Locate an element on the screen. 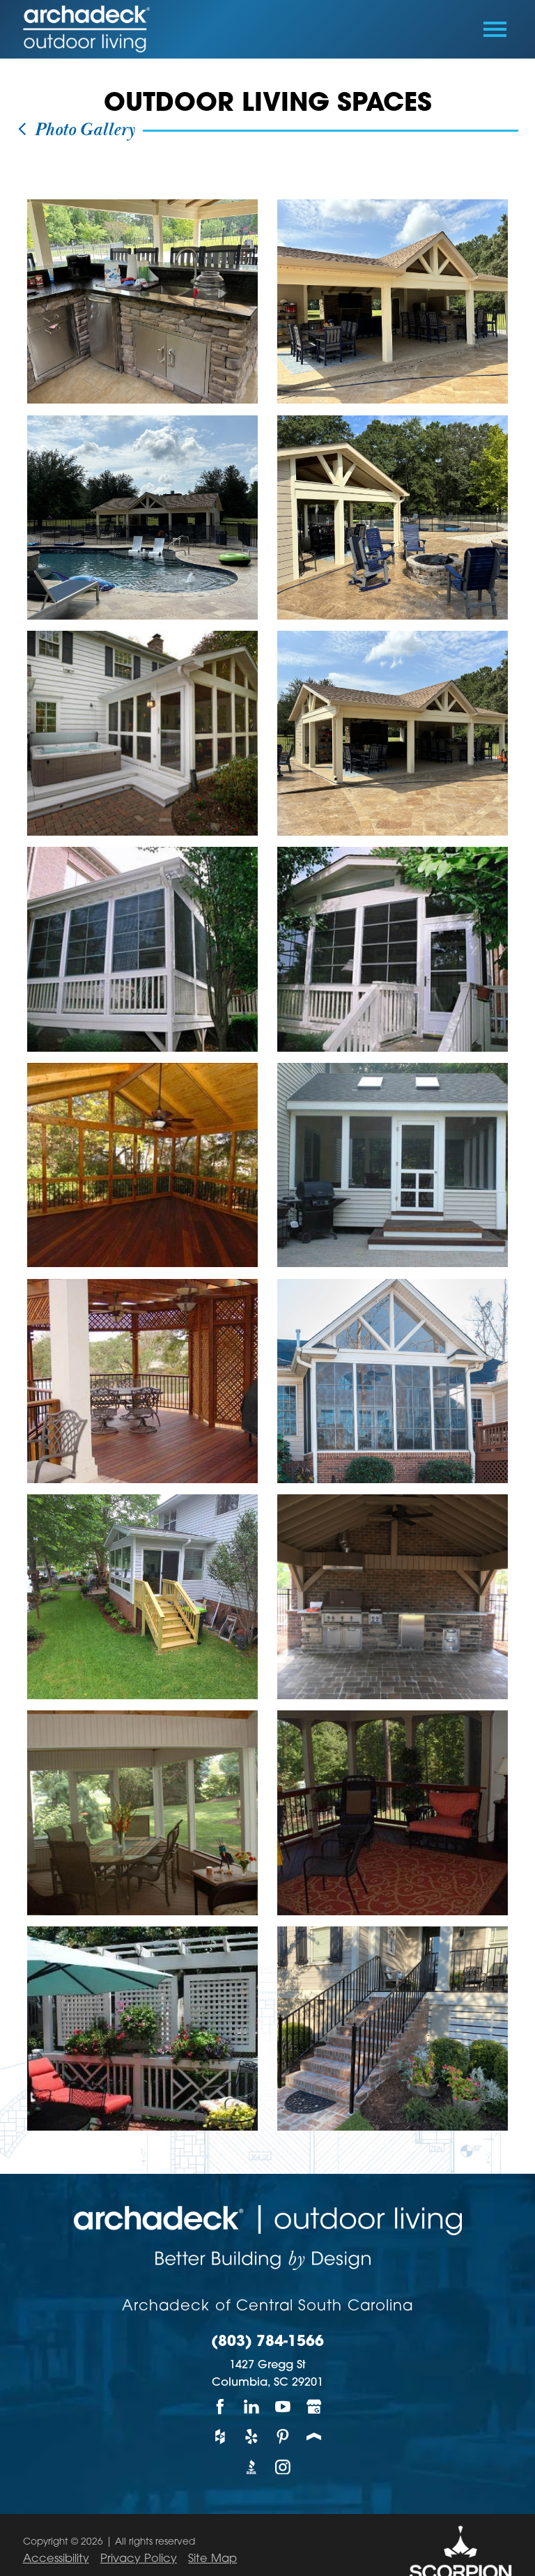 The image size is (535, 2576). [Porch] is located at coordinates (314, 2436).